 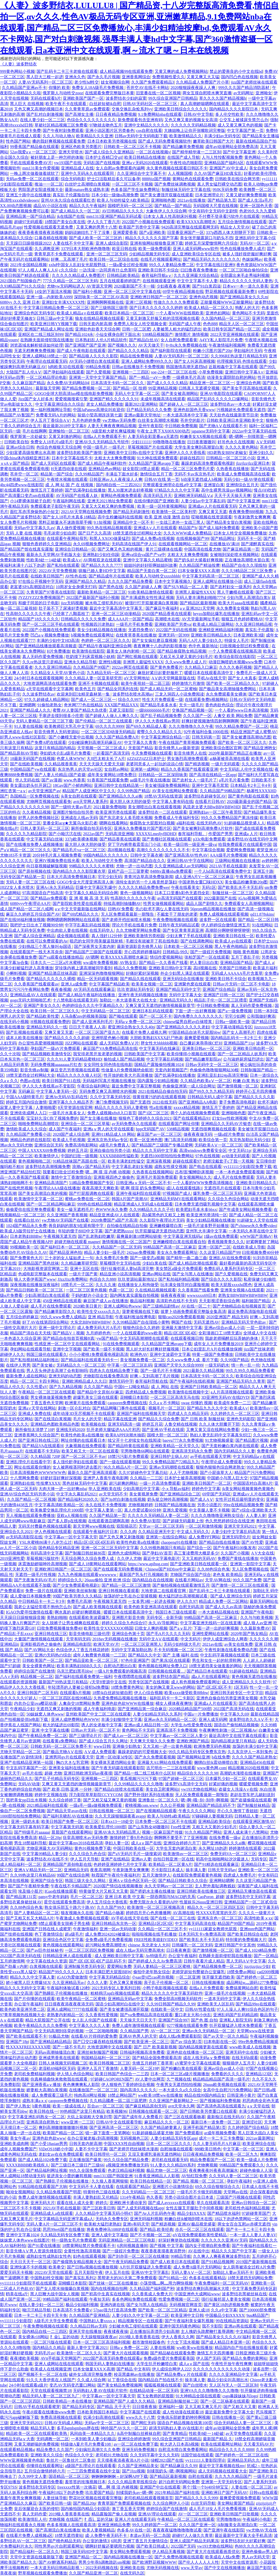 What do you see at coordinates (46, 1880) in the screenshot?
I see `亚洲国产综合专区` at bounding box center [46, 1880].